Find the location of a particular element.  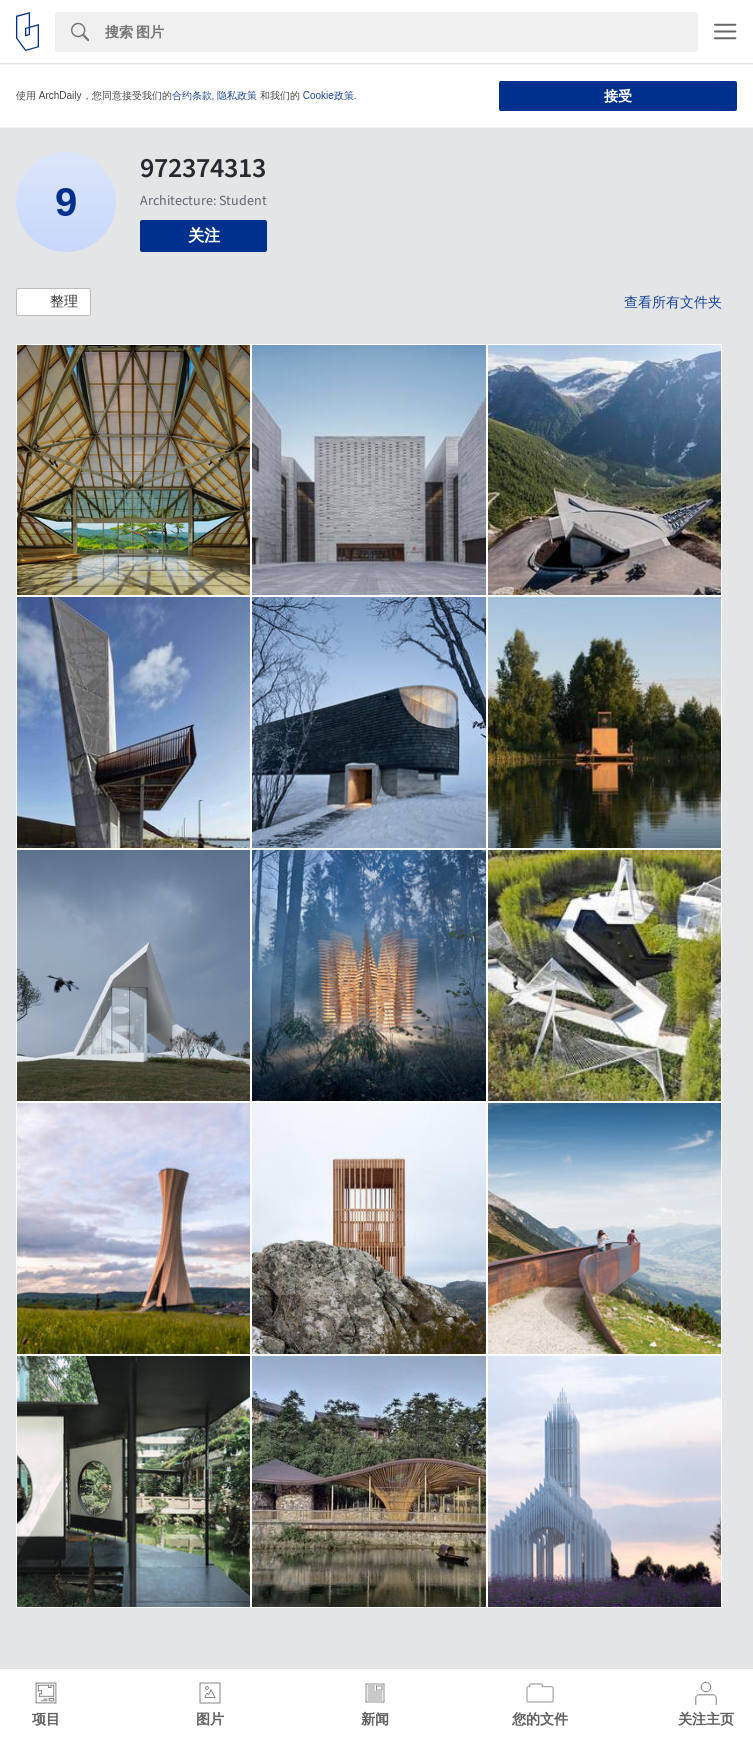

Cookie政策 is located at coordinates (328, 95).